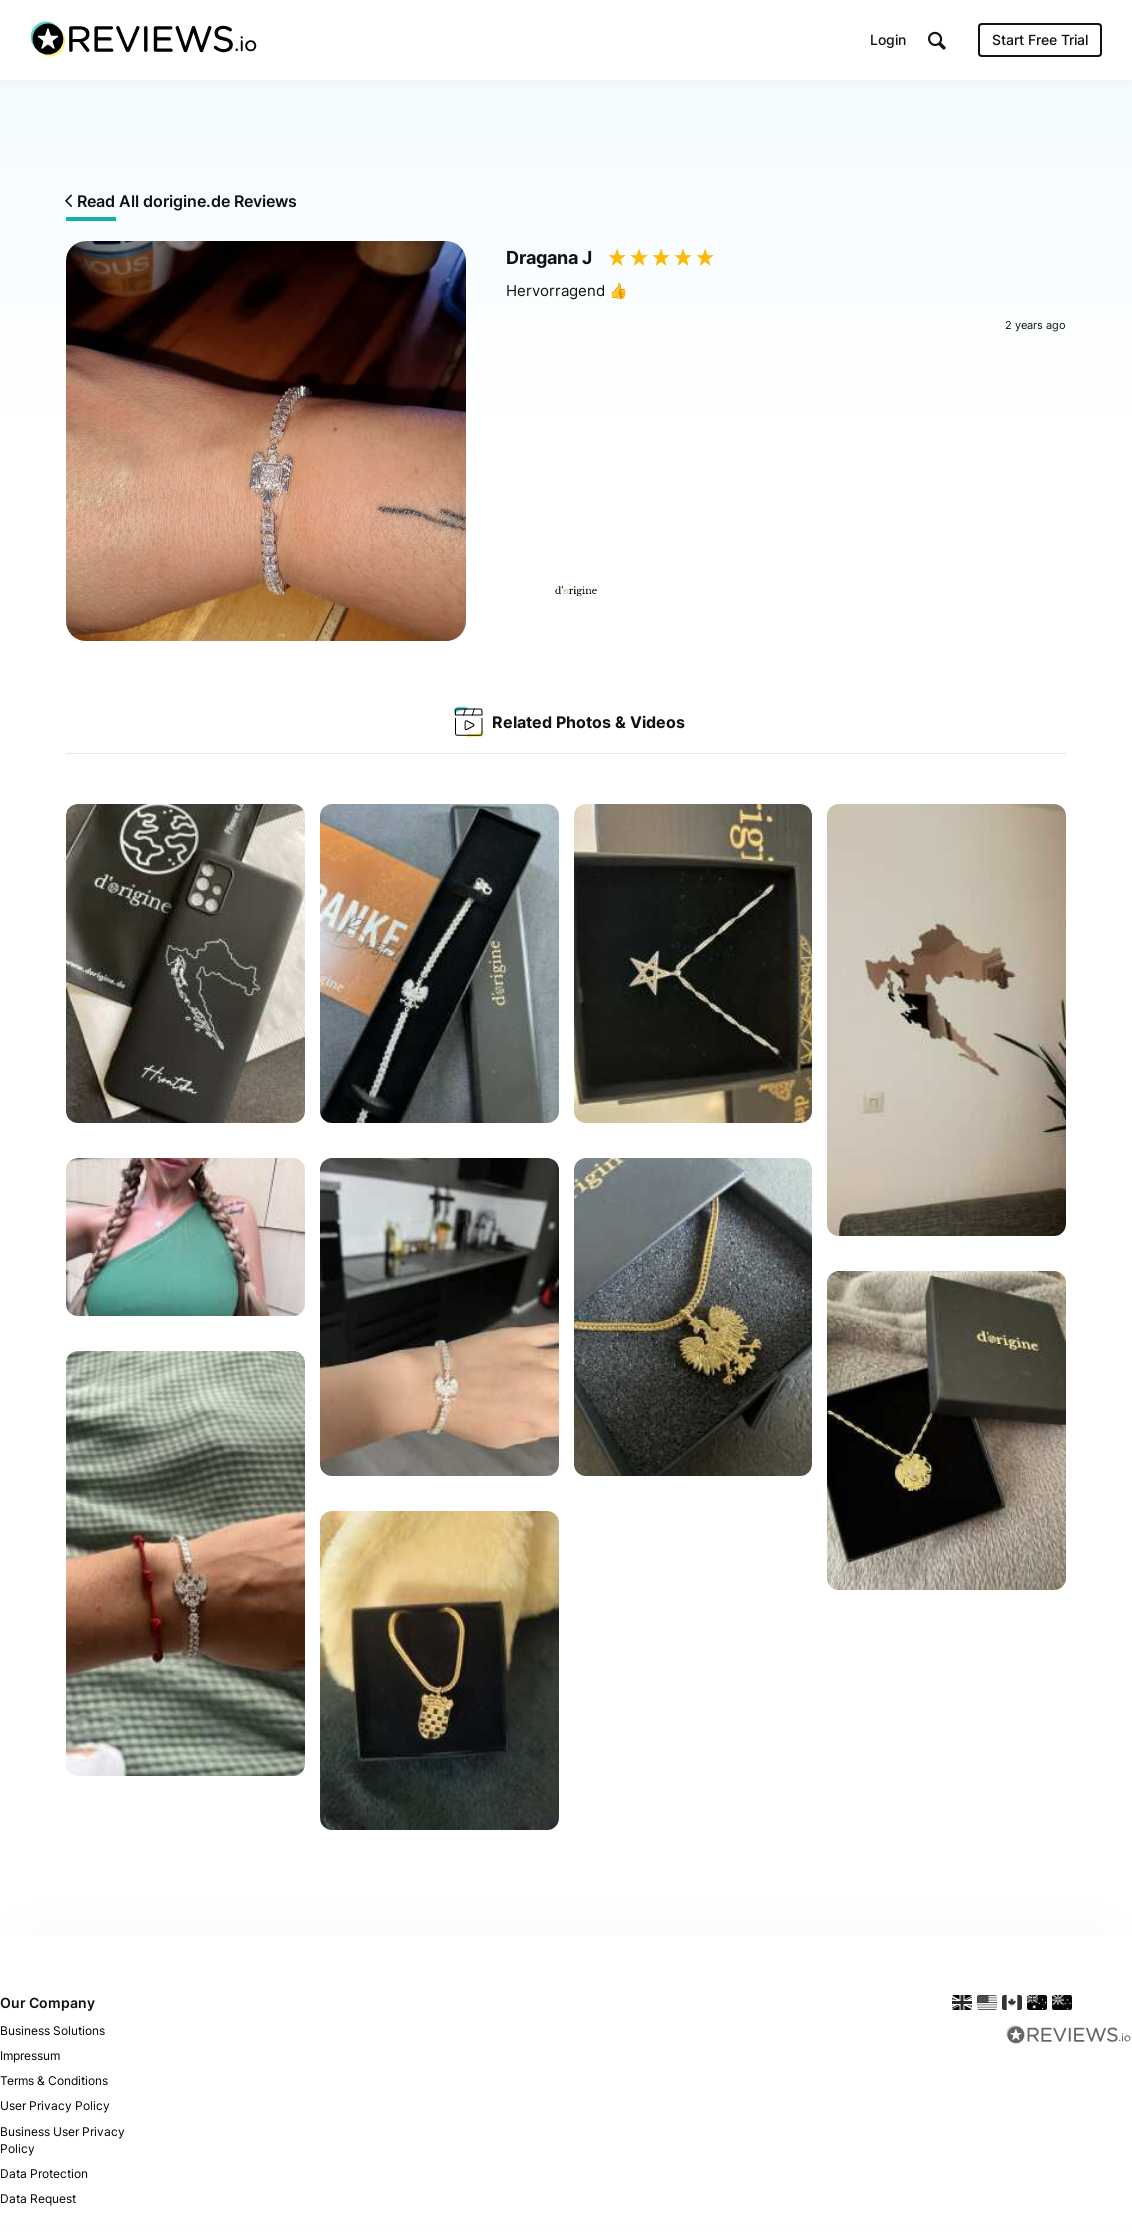 The height and width of the screenshot is (2232, 1132). Describe the element at coordinates (937, 40) in the screenshot. I see `[button]` at that location.